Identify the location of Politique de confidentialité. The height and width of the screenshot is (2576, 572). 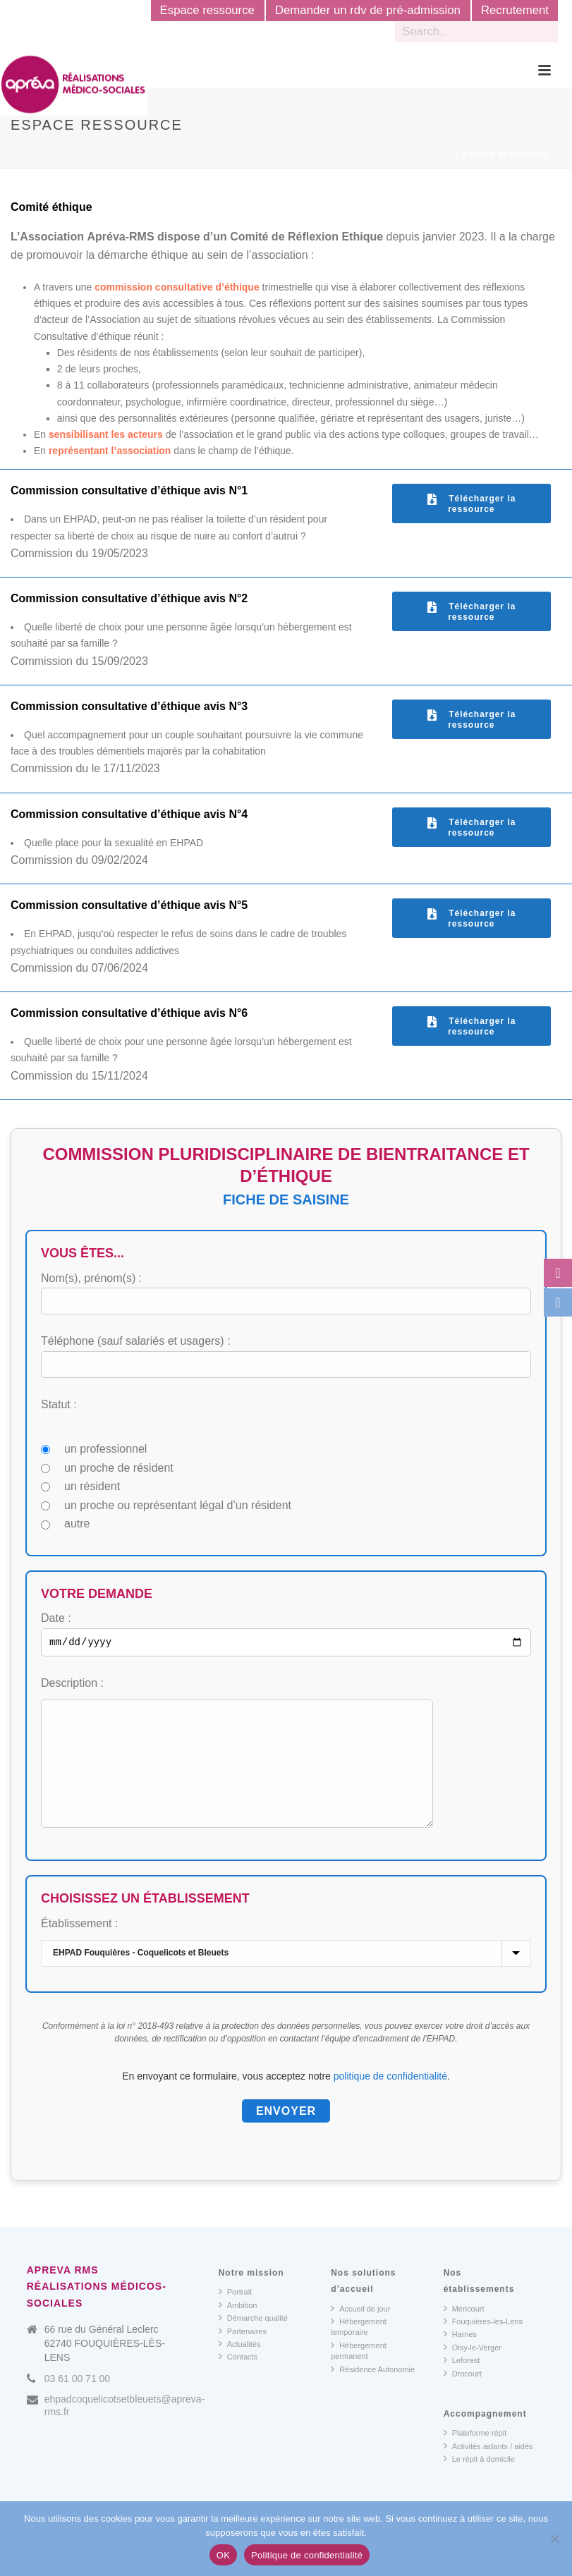
(307, 2555).